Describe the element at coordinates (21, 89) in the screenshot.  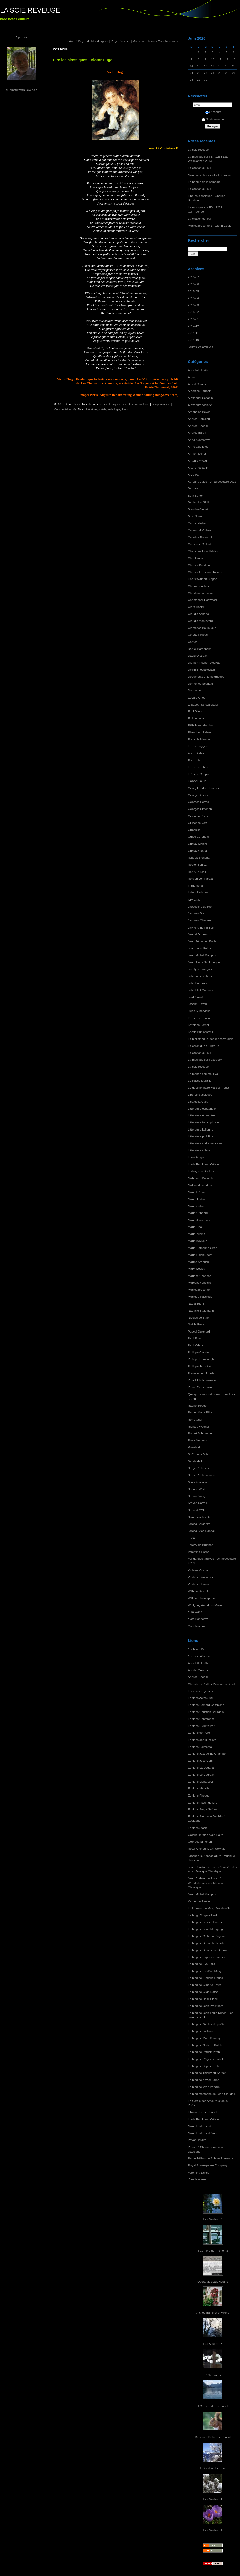
I see `cl_amstutz@bluewin.ch` at that location.